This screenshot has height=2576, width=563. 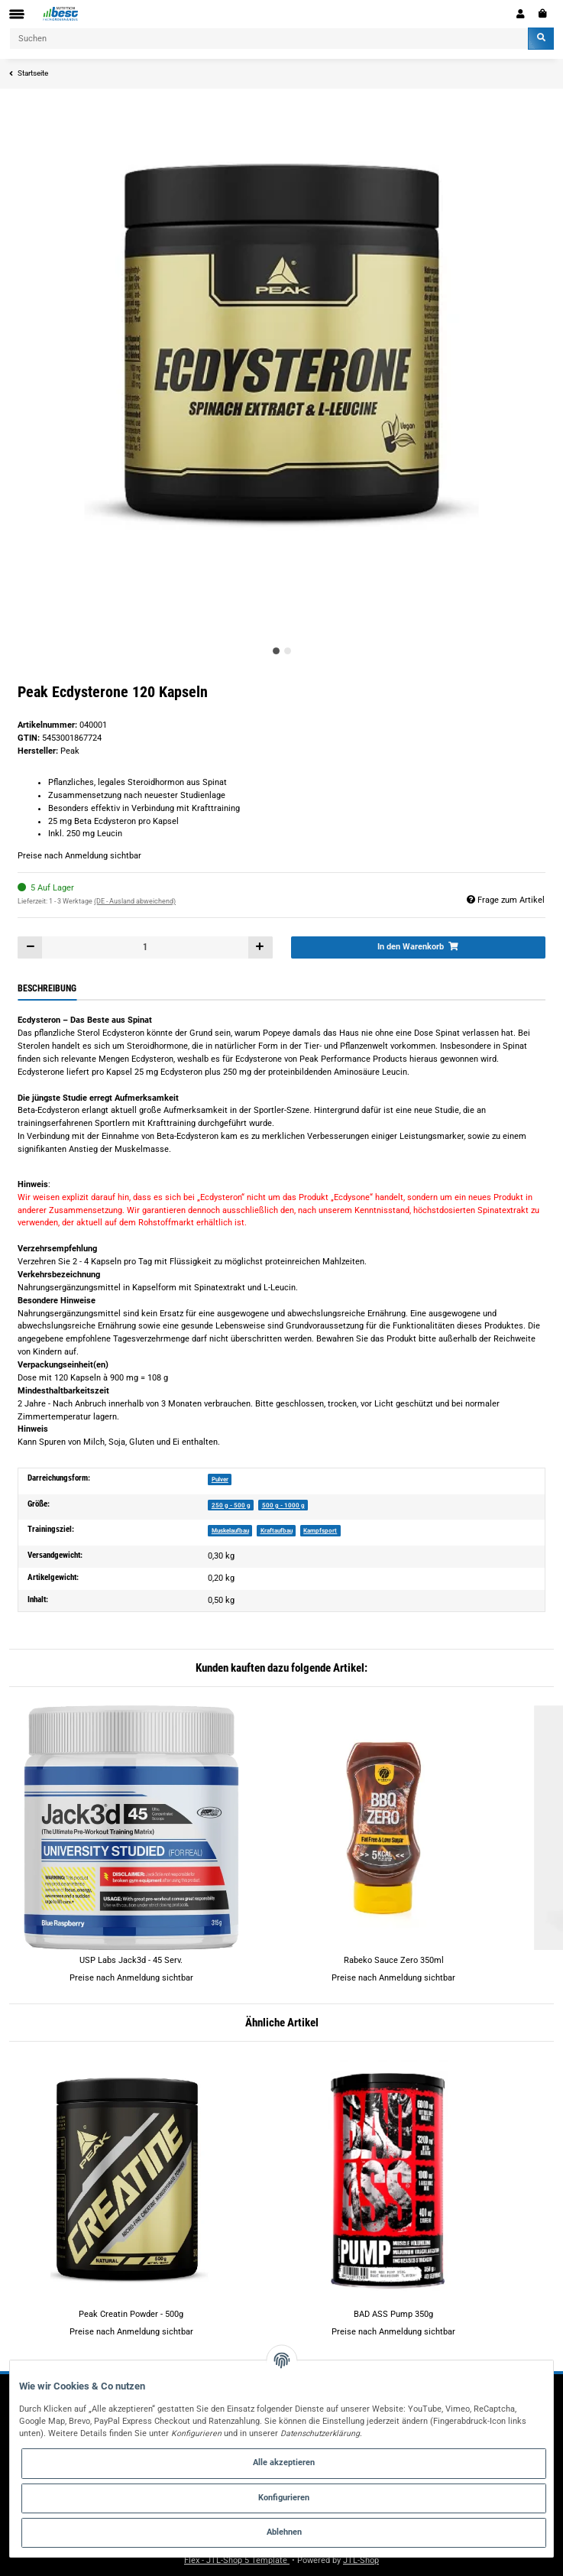 I want to click on [Toggle navigation], so click(x=16, y=14).